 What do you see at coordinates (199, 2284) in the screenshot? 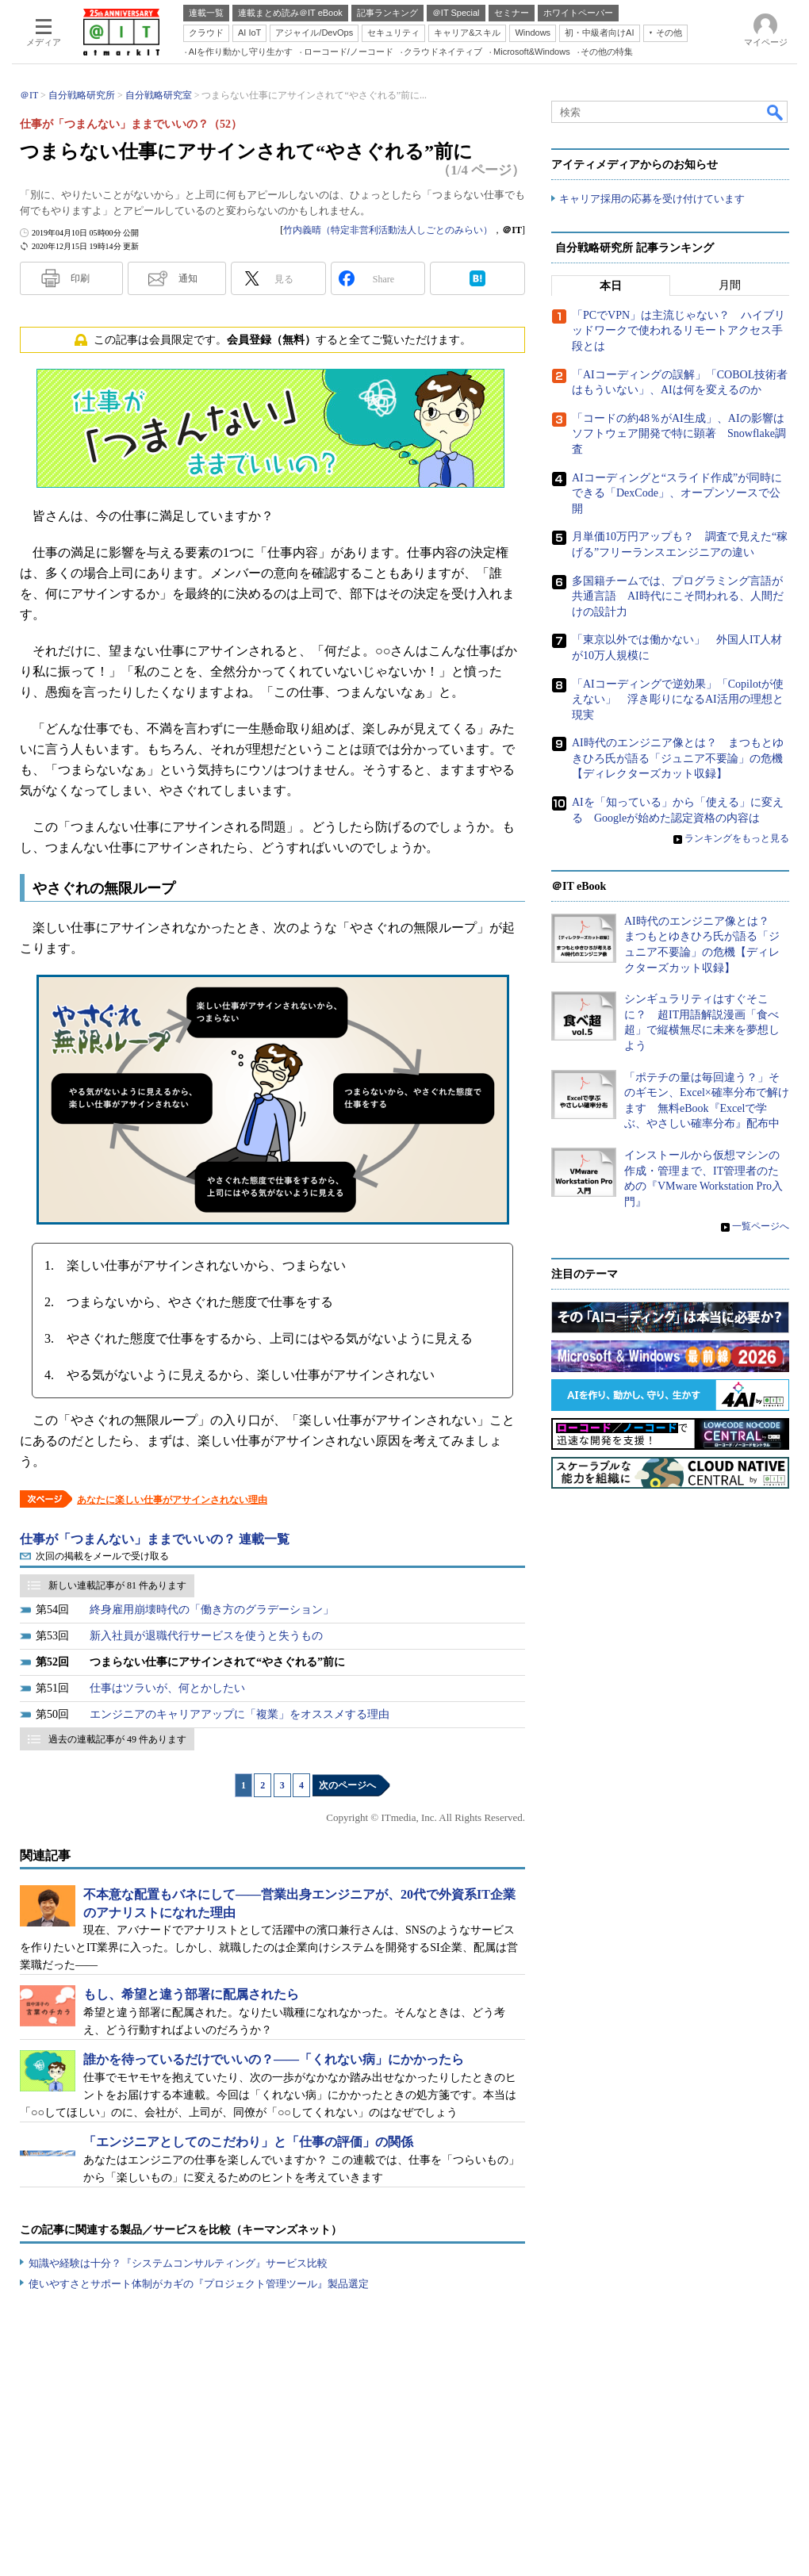
I see `使いやすさとサポート体制がカギの『プロジェクト管理ツール』製品選定` at bounding box center [199, 2284].